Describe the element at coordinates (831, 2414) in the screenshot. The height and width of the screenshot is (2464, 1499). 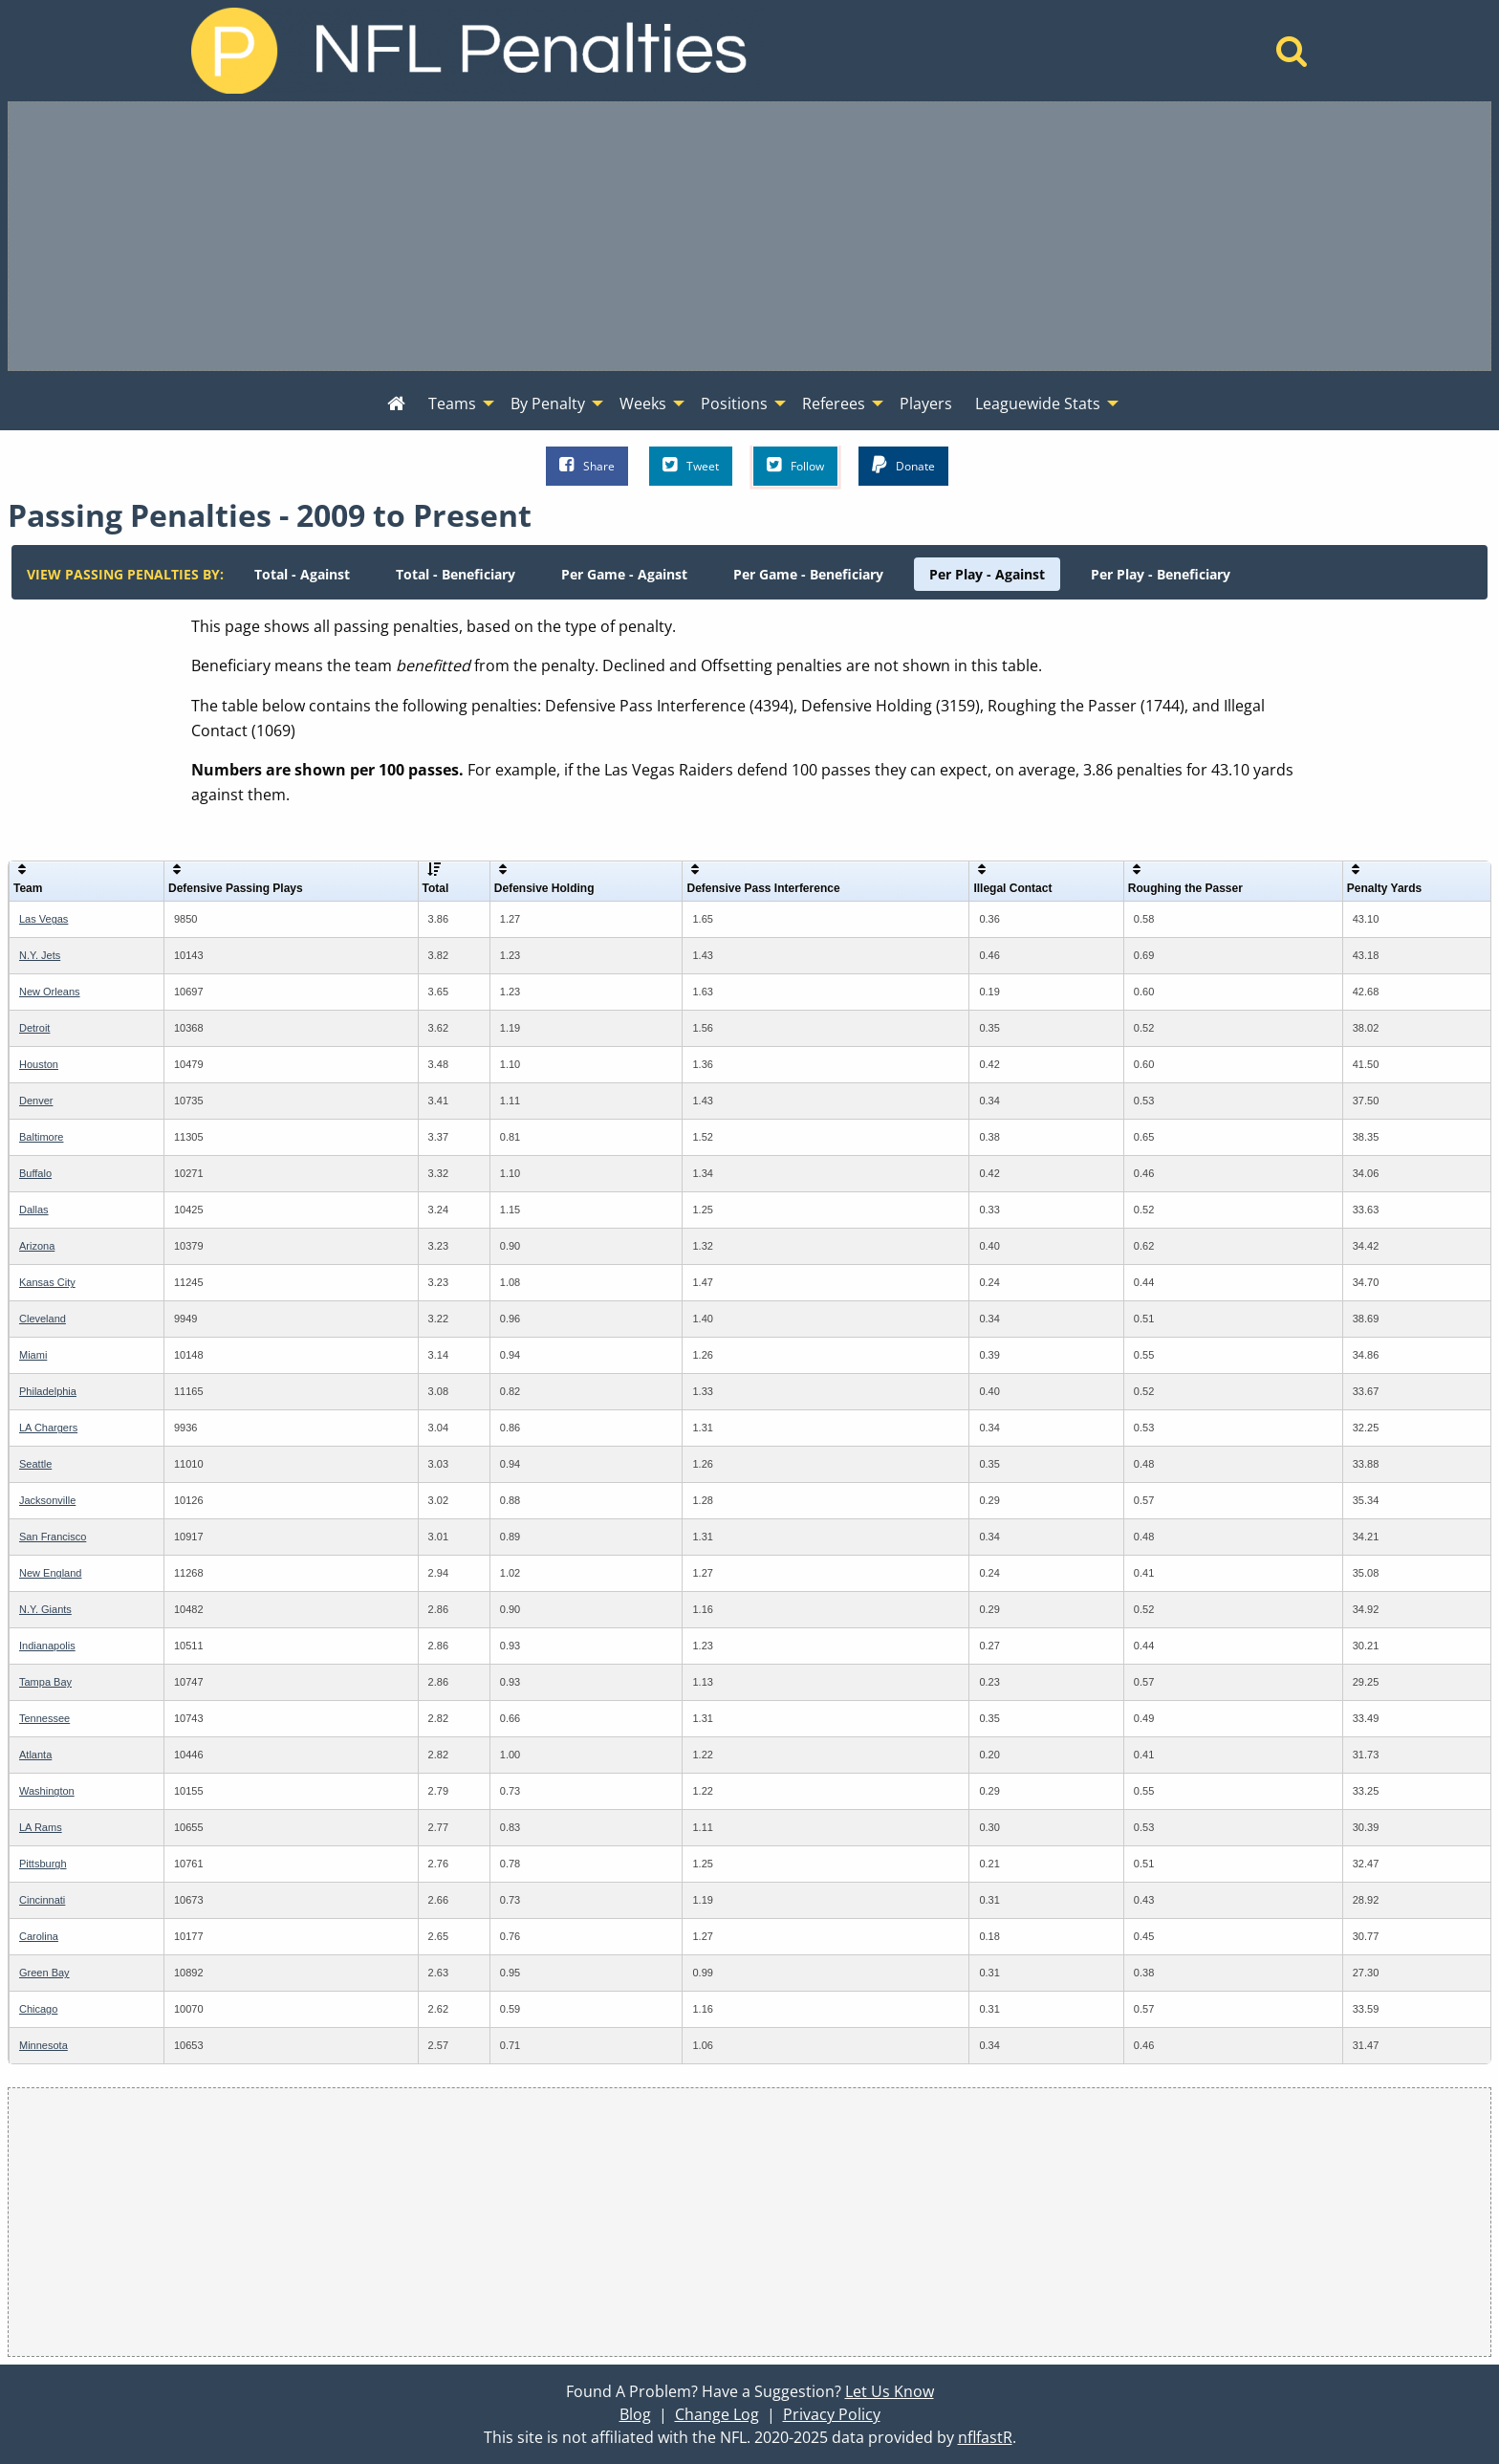
I see `Privacy Policy` at that location.